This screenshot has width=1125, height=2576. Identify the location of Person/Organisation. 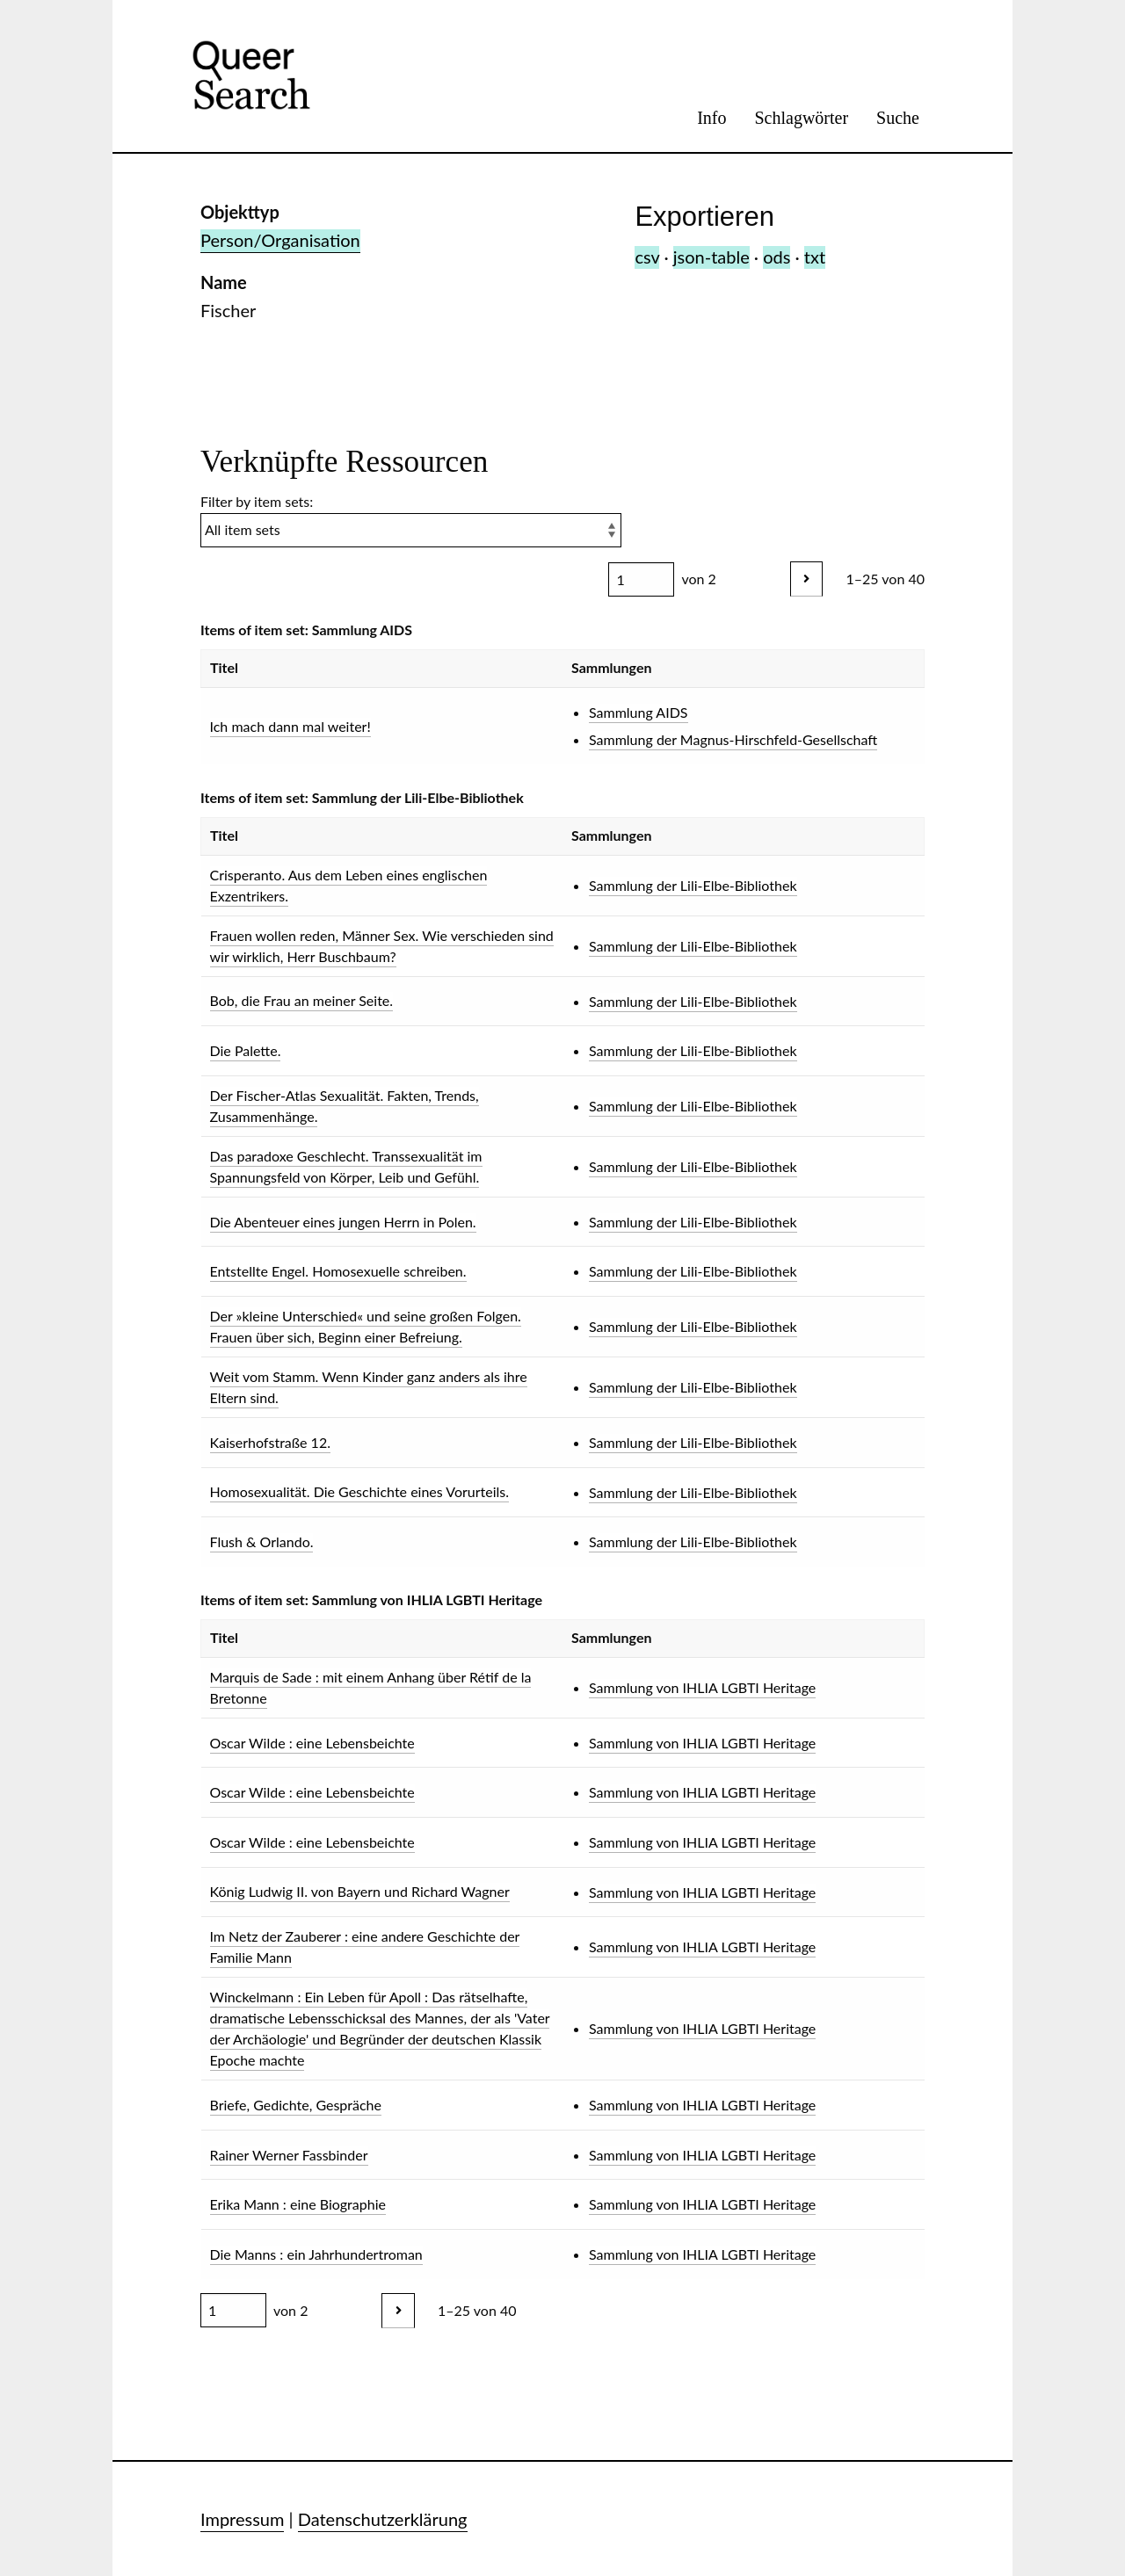
(280, 239).